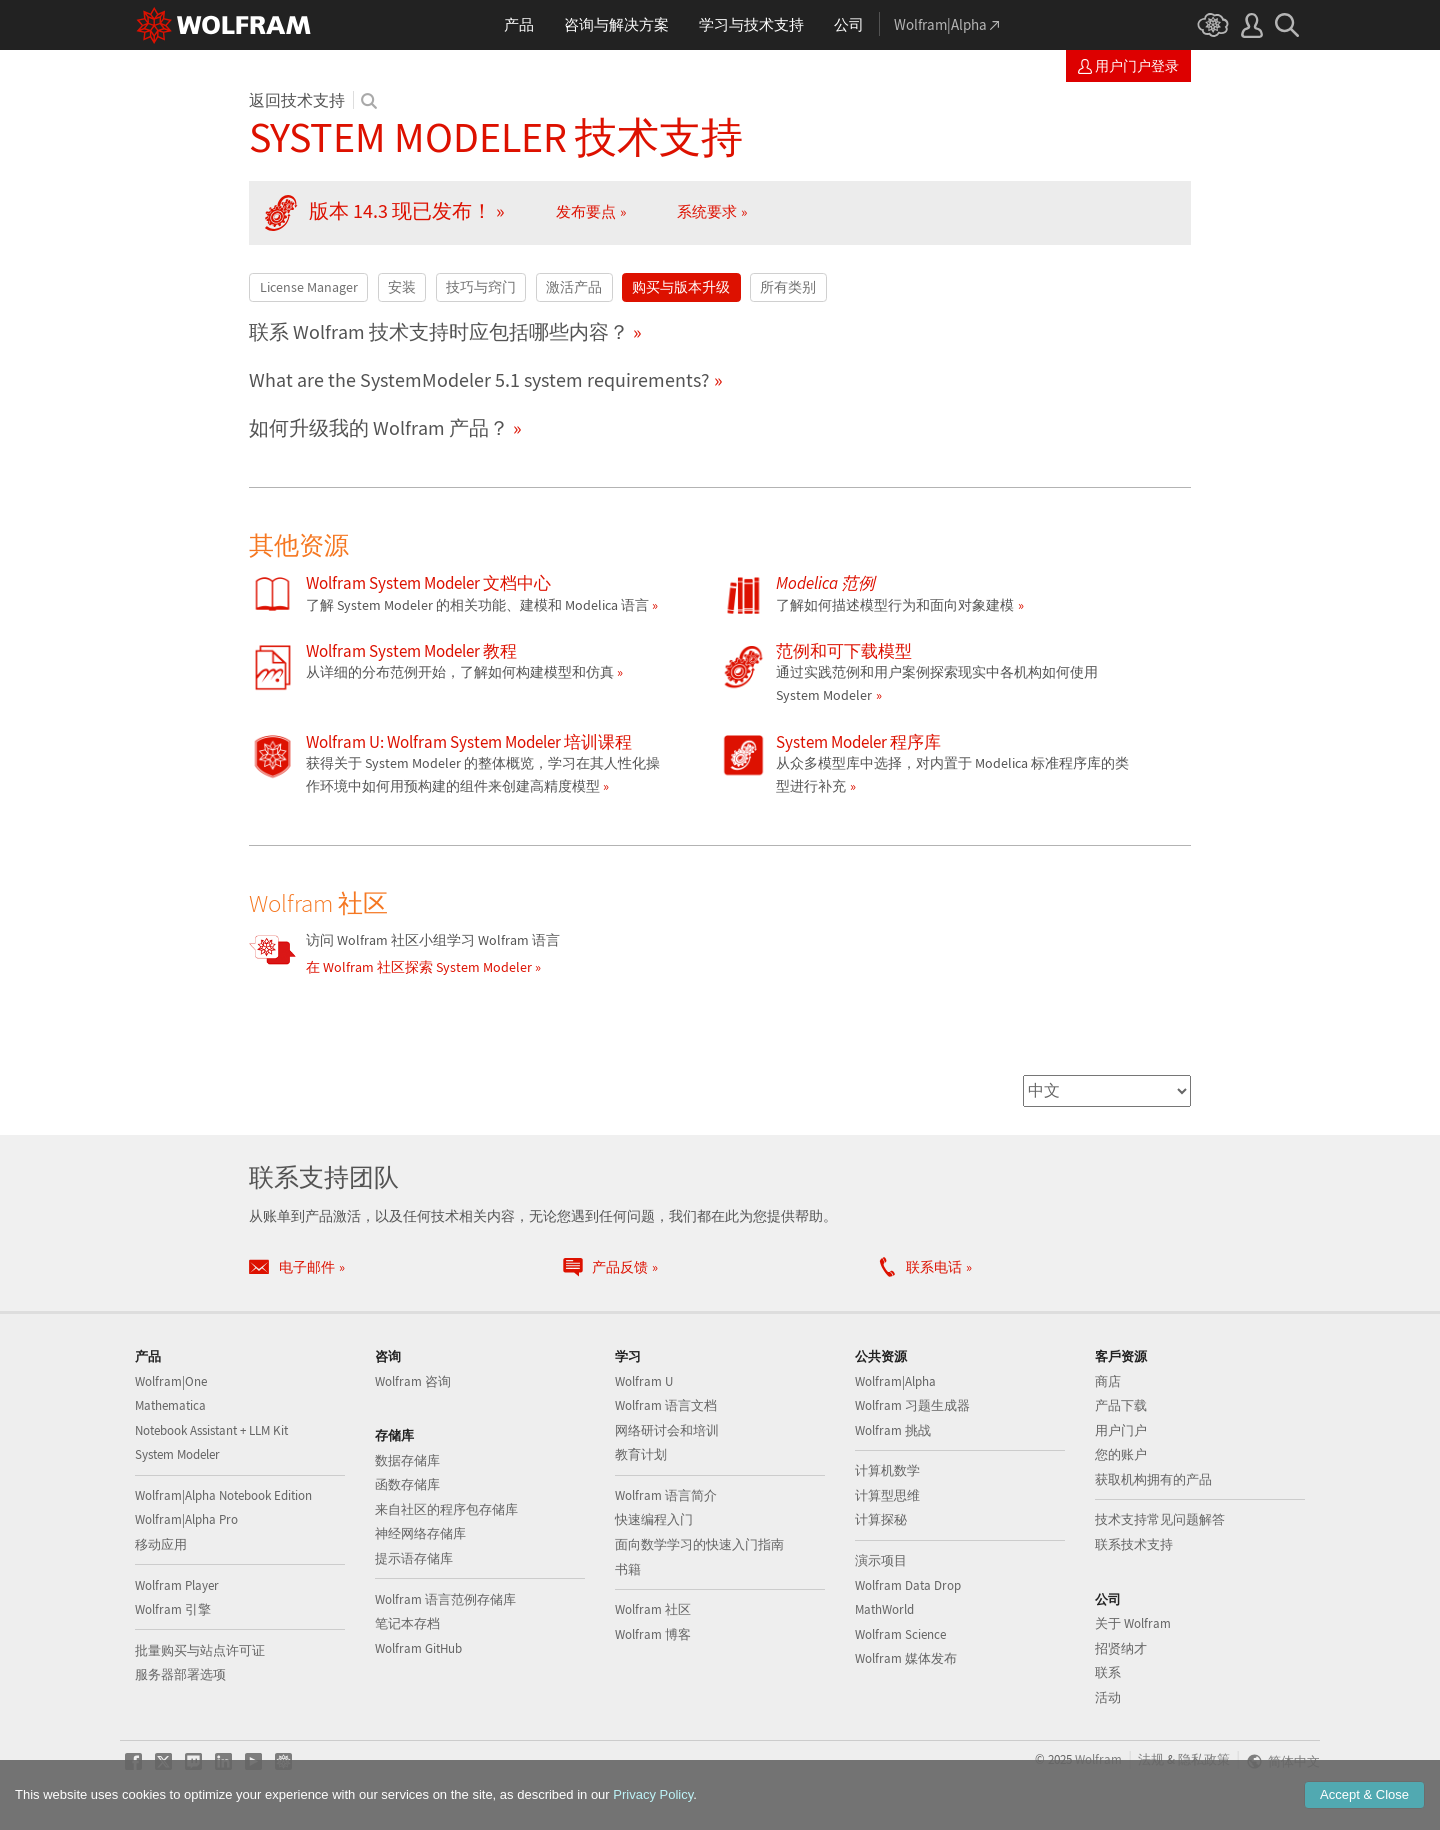  I want to click on Wolfram U, so click(644, 1381).